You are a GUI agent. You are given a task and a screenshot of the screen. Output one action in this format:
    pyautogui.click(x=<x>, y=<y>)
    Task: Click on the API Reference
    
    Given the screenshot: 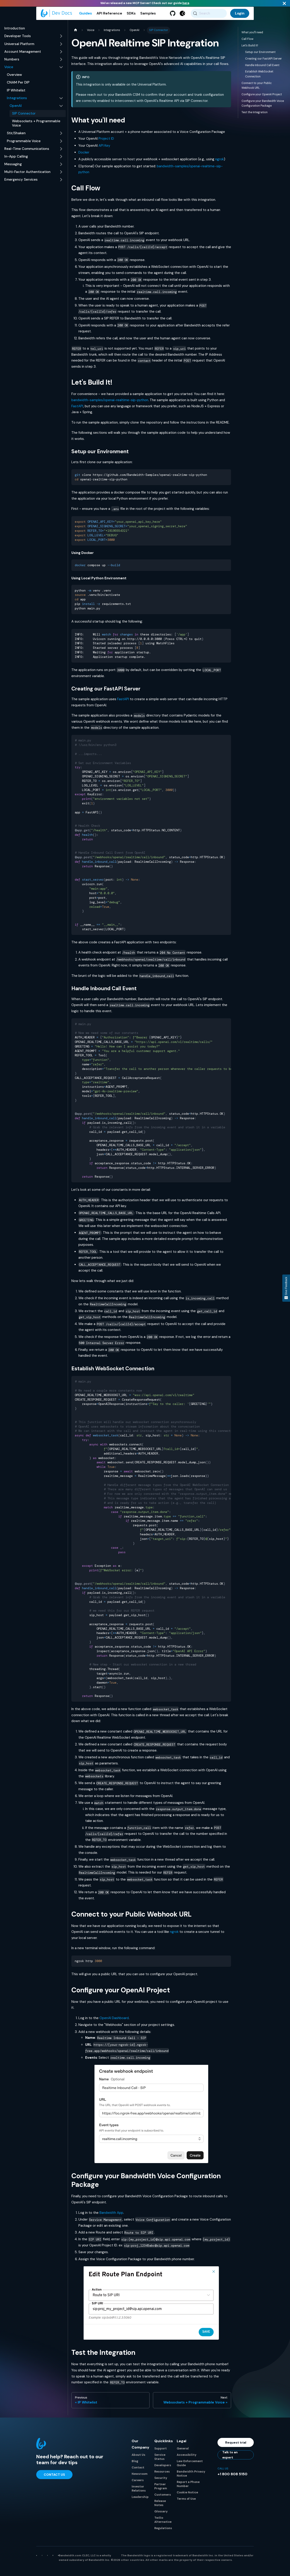 What is the action you would take?
    pyautogui.click(x=109, y=14)
    